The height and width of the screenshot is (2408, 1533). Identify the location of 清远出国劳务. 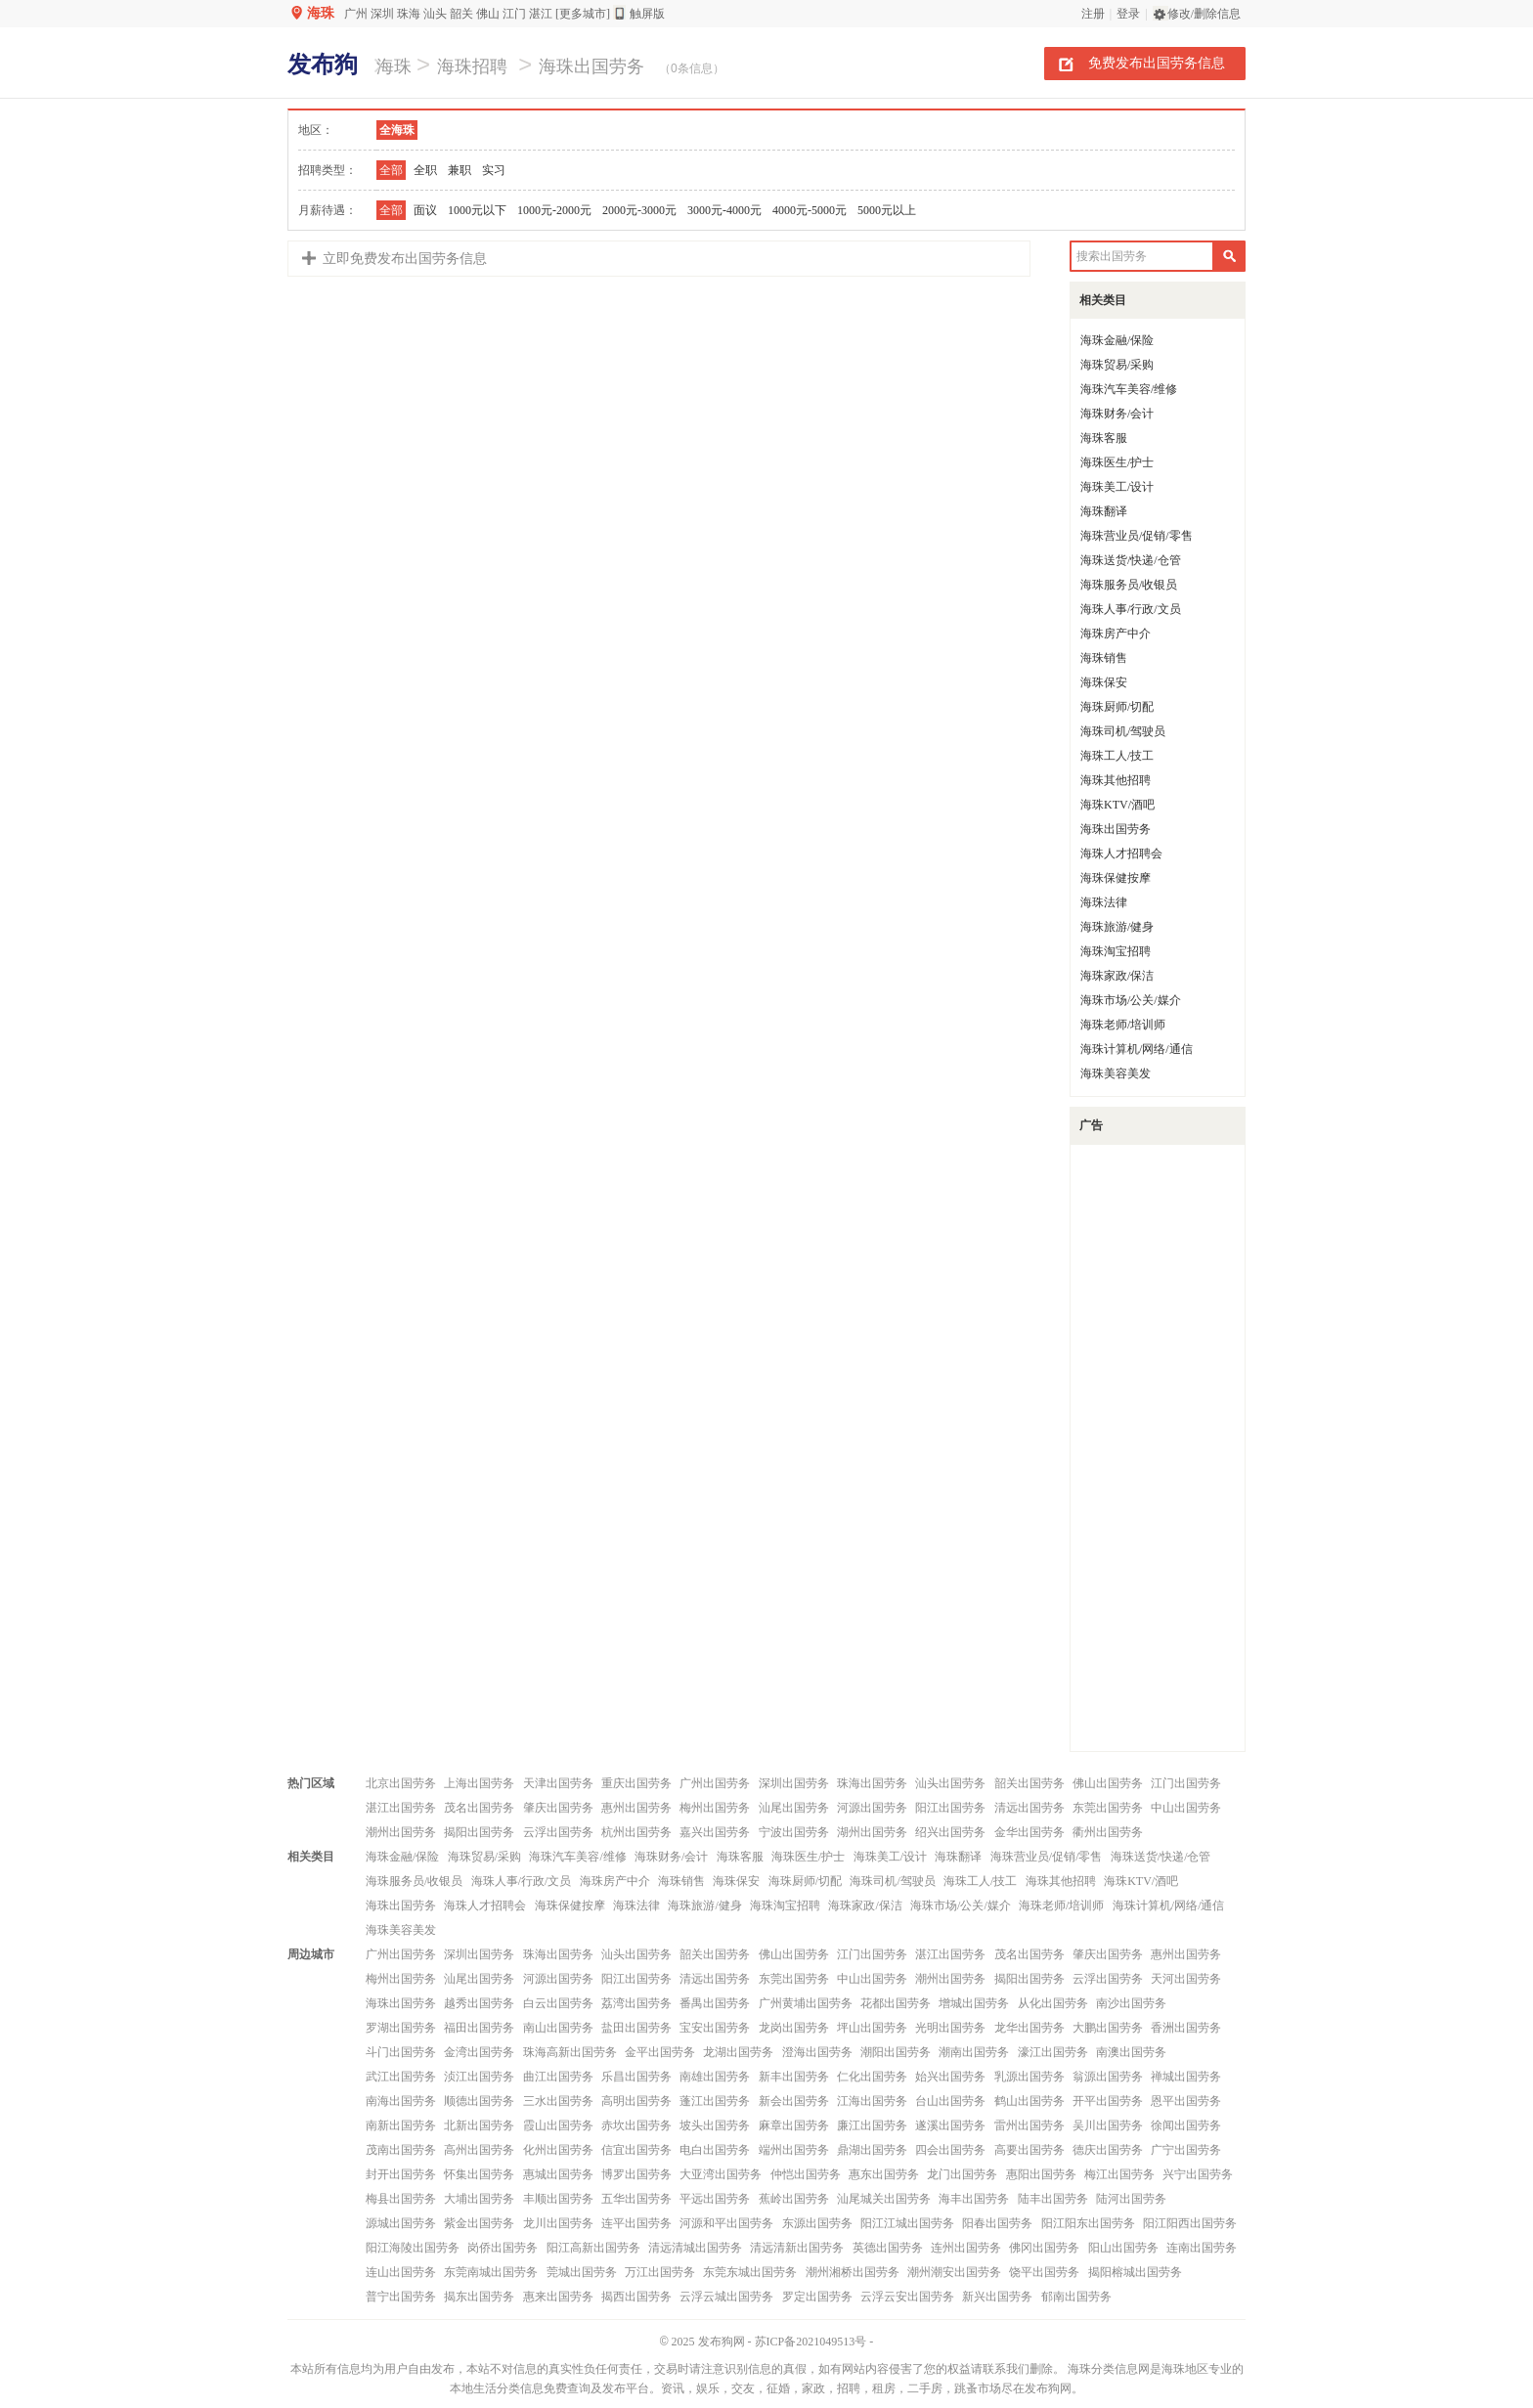
(1029, 1808).